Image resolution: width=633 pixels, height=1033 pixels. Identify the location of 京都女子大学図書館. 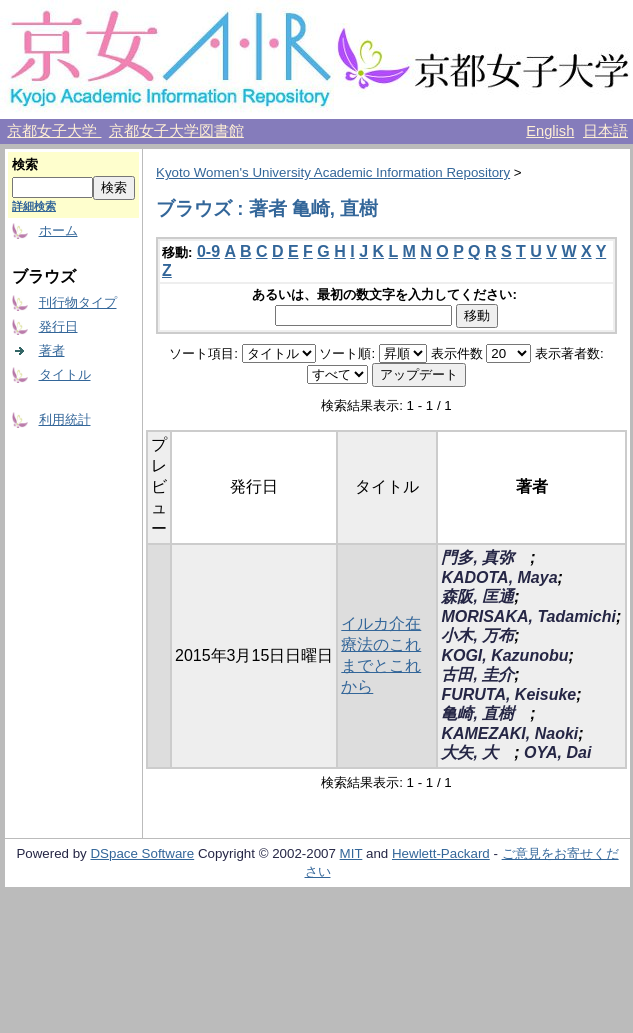
(176, 131).